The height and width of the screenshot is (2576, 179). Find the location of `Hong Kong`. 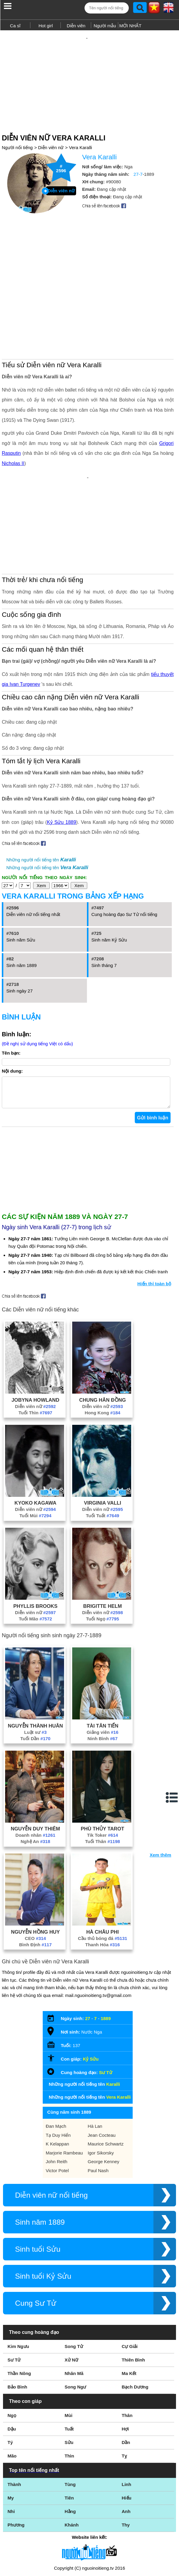

Hong Kong is located at coordinates (102, 1343).